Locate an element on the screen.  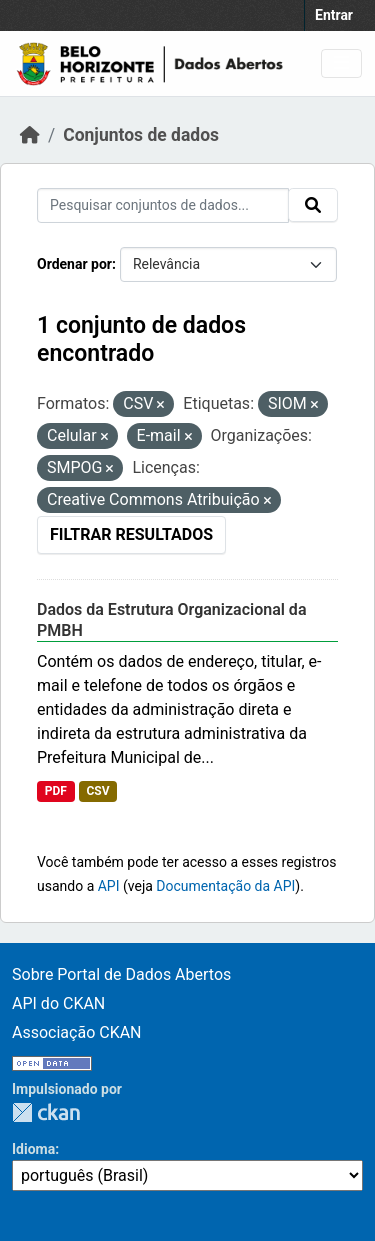
API do CKAN is located at coordinates (58, 1003).